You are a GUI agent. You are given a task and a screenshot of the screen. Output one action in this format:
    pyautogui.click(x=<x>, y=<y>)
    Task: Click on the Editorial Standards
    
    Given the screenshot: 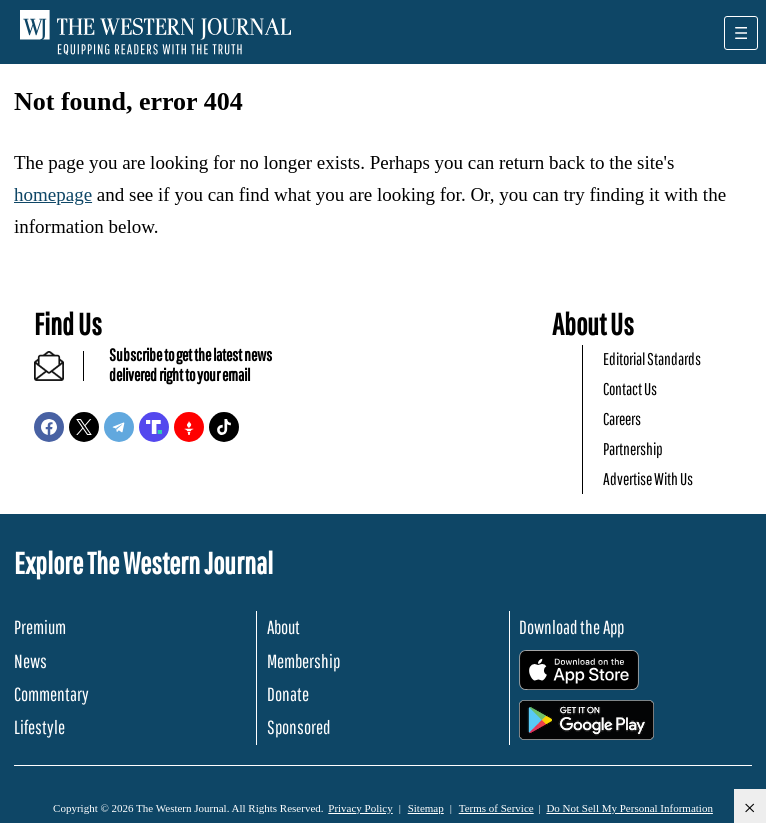 What is the action you would take?
    pyautogui.click(x=652, y=358)
    